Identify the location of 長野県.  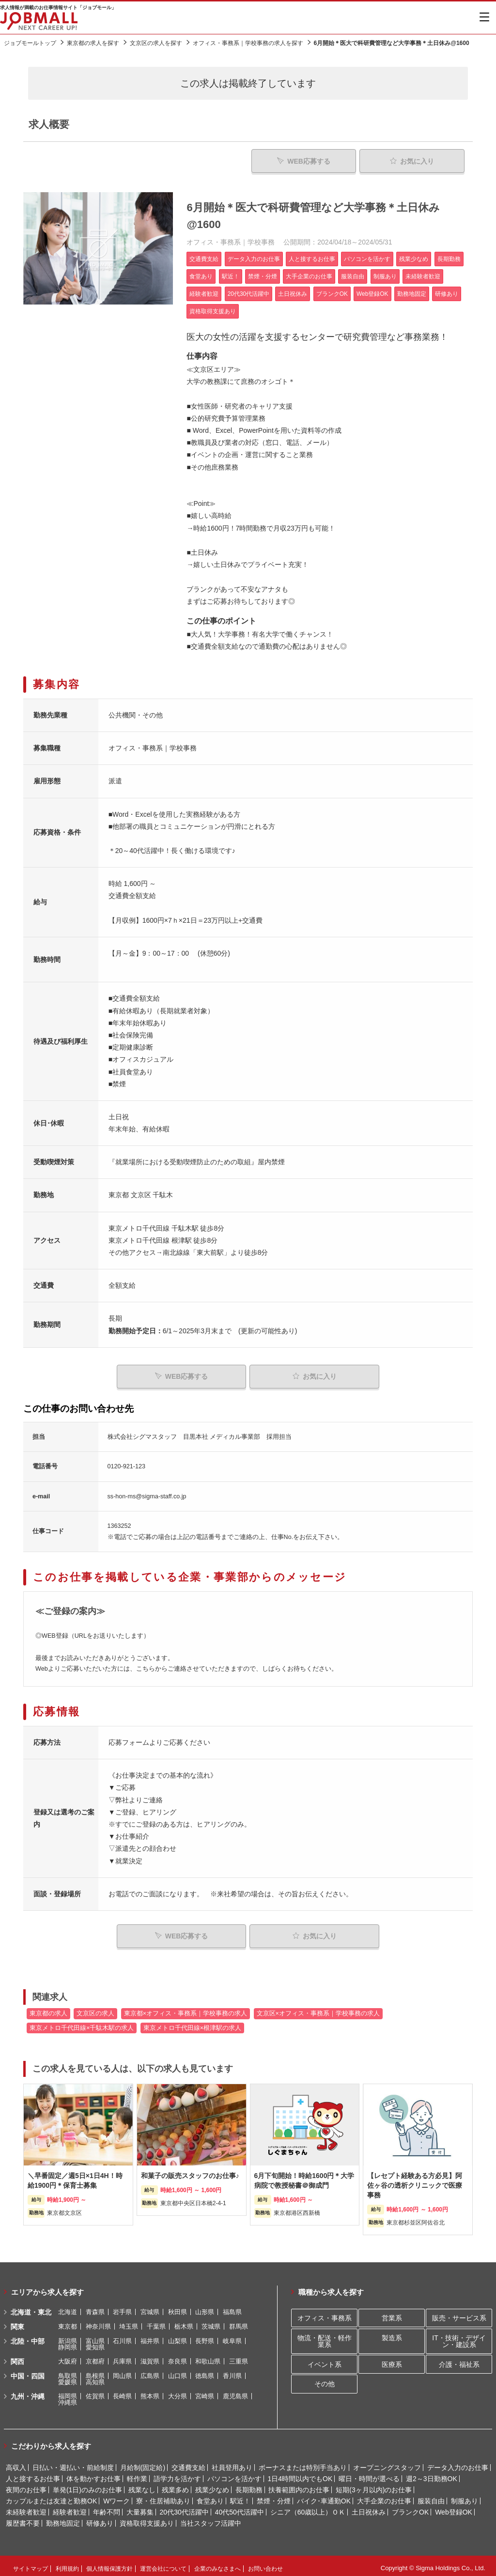
(204, 2336).